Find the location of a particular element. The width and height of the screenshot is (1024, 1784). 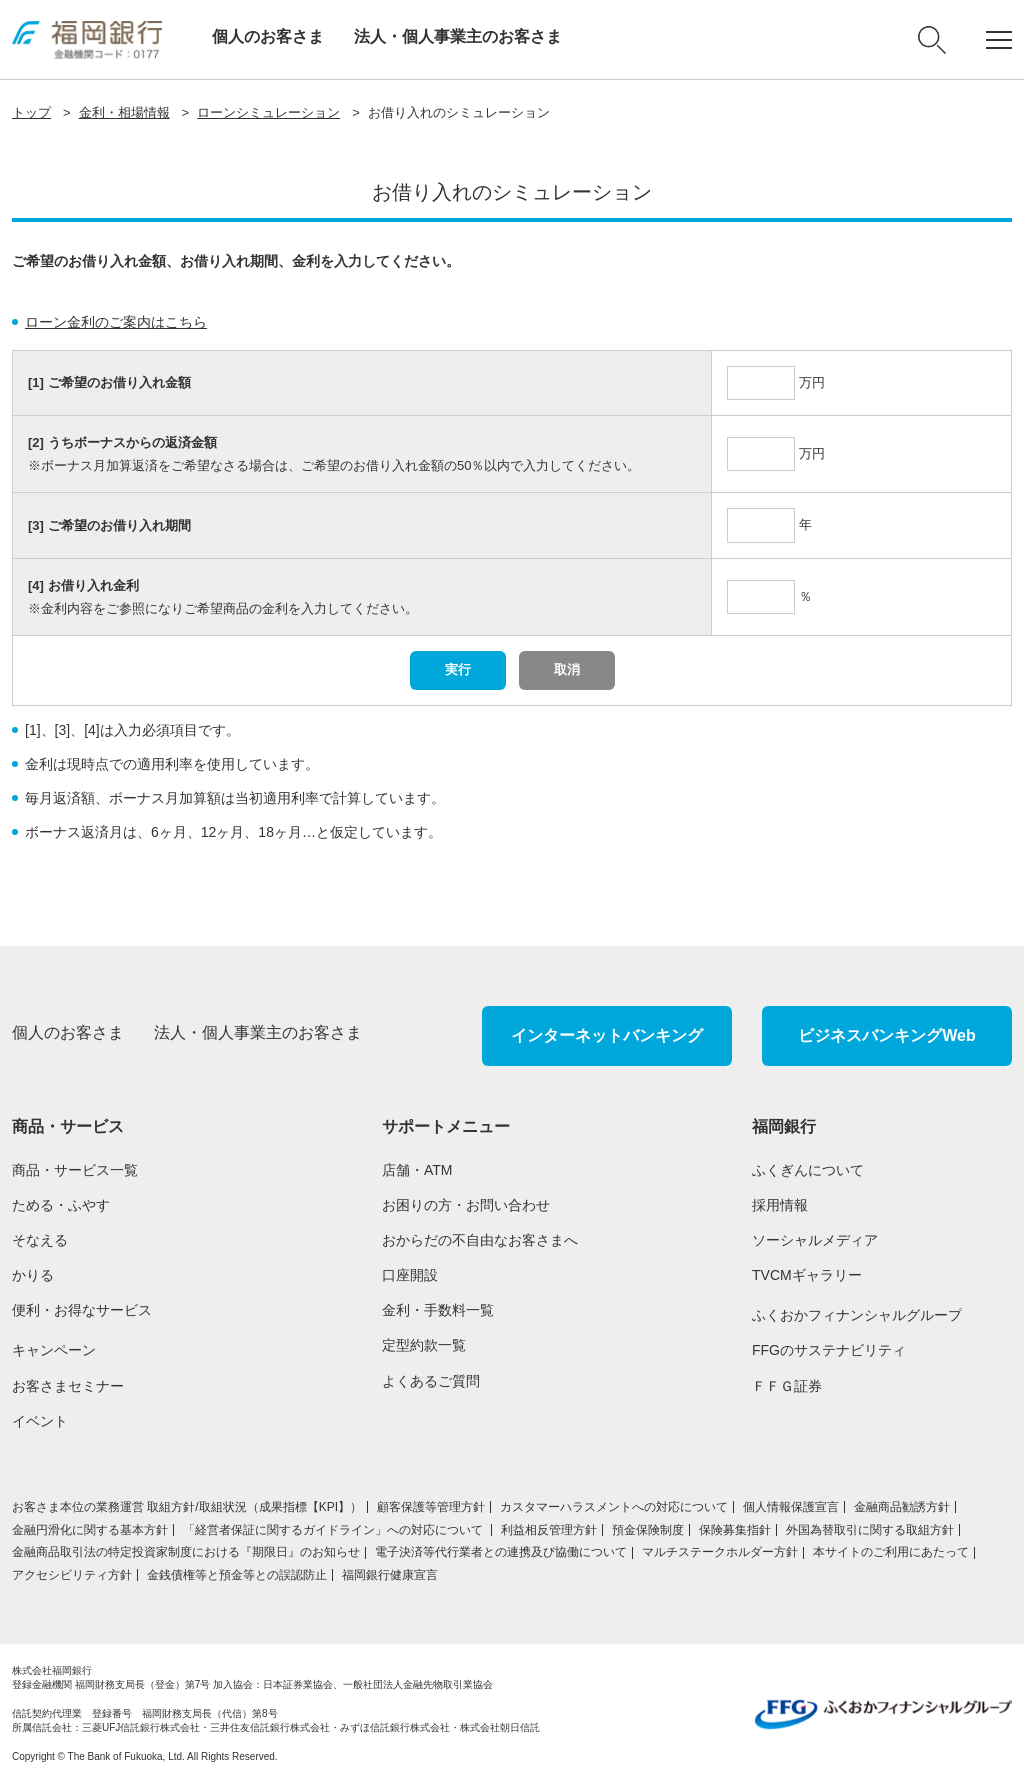

保険募集指針 is located at coordinates (735, 1530).